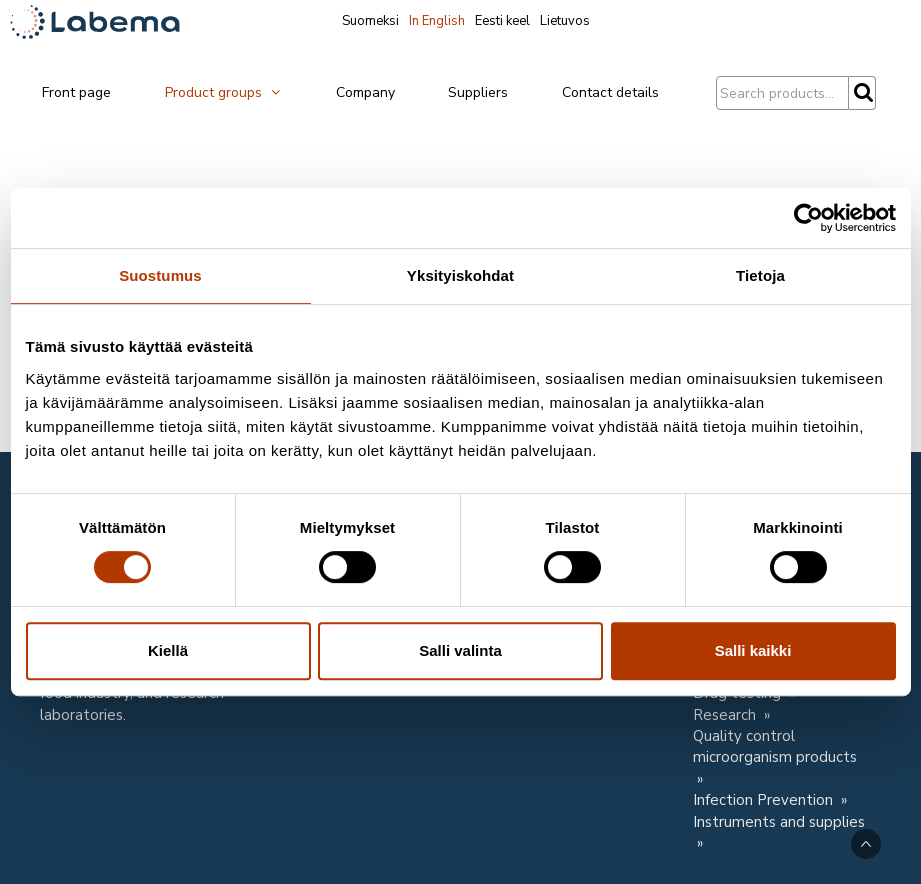 This screenshot has width=921, height=884. I want to click on [Cookiebot tekijä Usercentrics - avautuu uudessa ikkunassa], so click(808, 218).